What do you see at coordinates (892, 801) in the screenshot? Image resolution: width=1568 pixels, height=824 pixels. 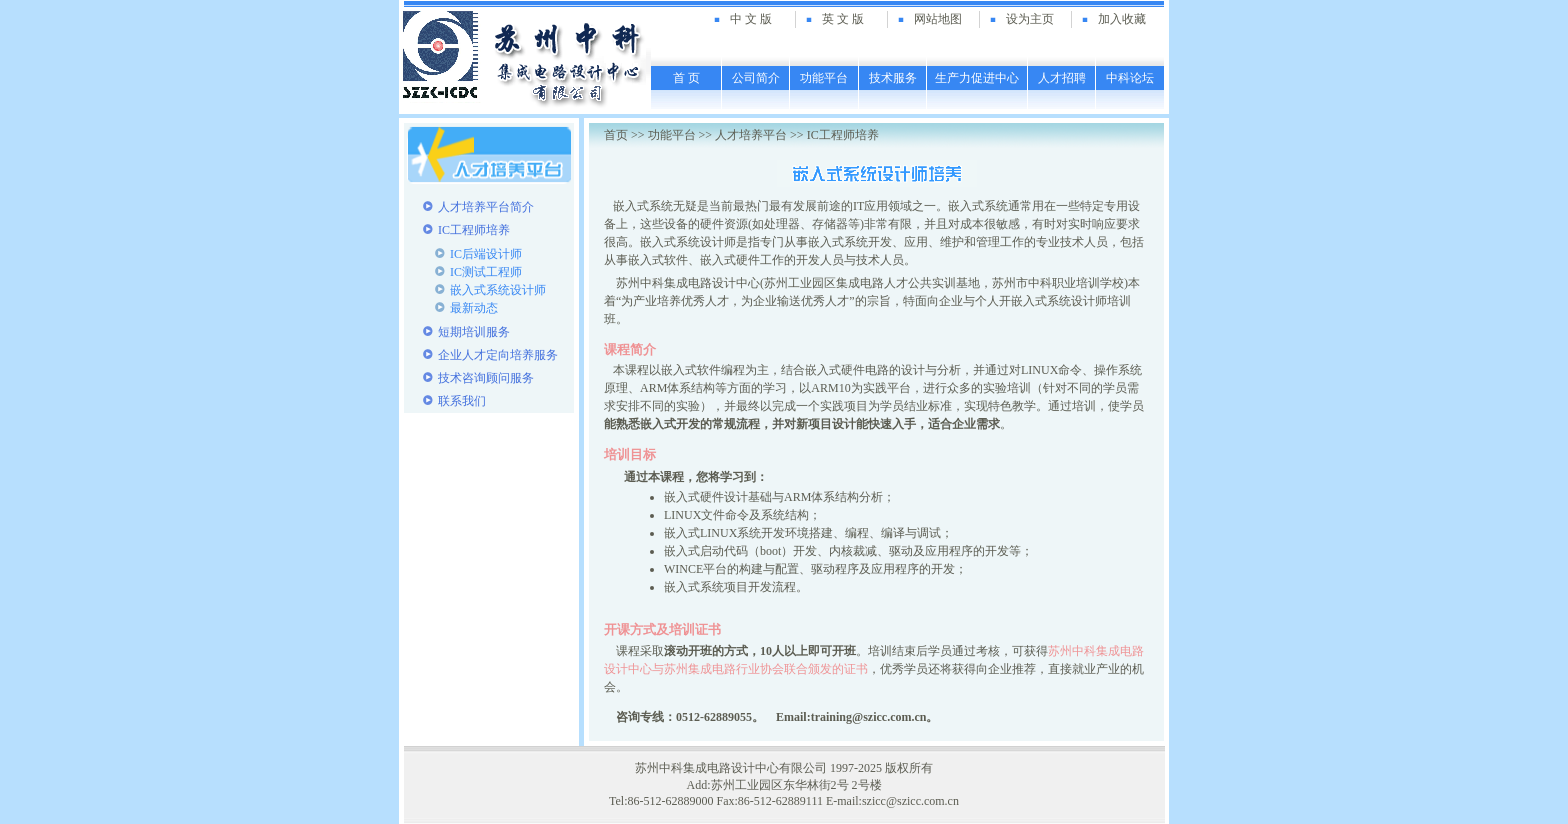 I see `E-mail:szicc@szicc.com.cn` at bounding box center [892, 801].